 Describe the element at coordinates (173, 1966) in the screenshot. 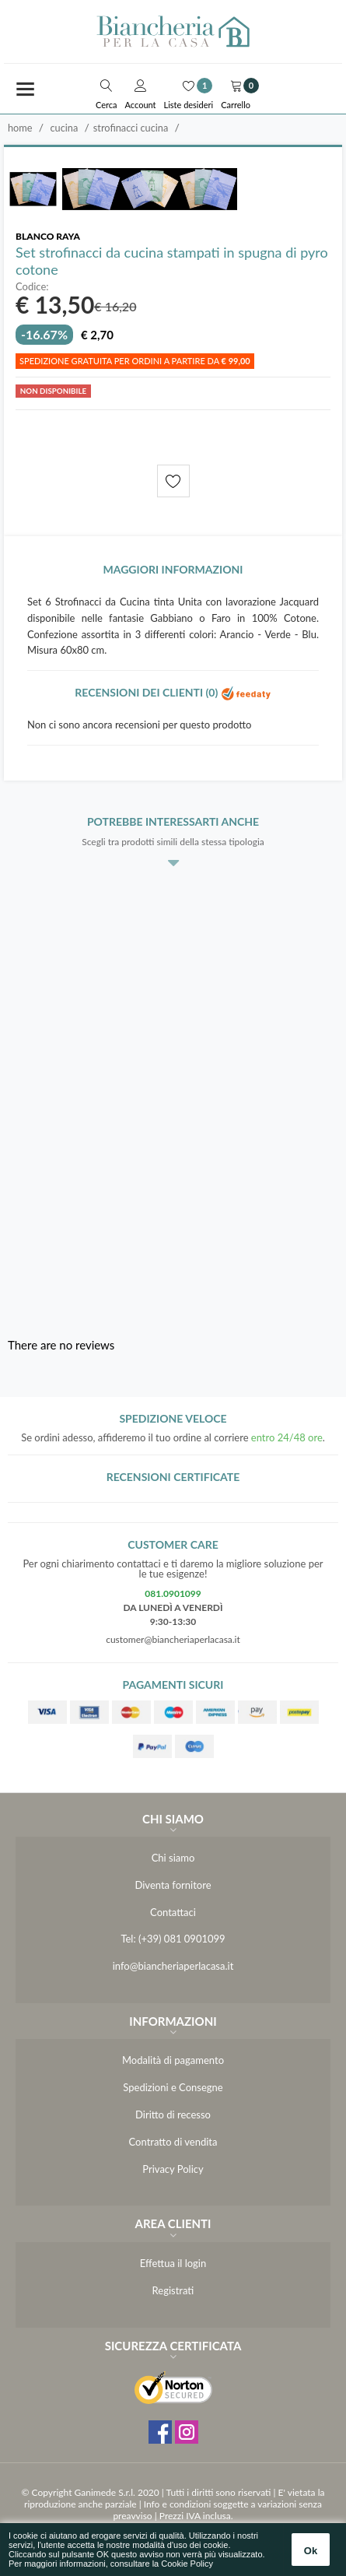

I see `info@biancheriaperlacasa.it` at that location.